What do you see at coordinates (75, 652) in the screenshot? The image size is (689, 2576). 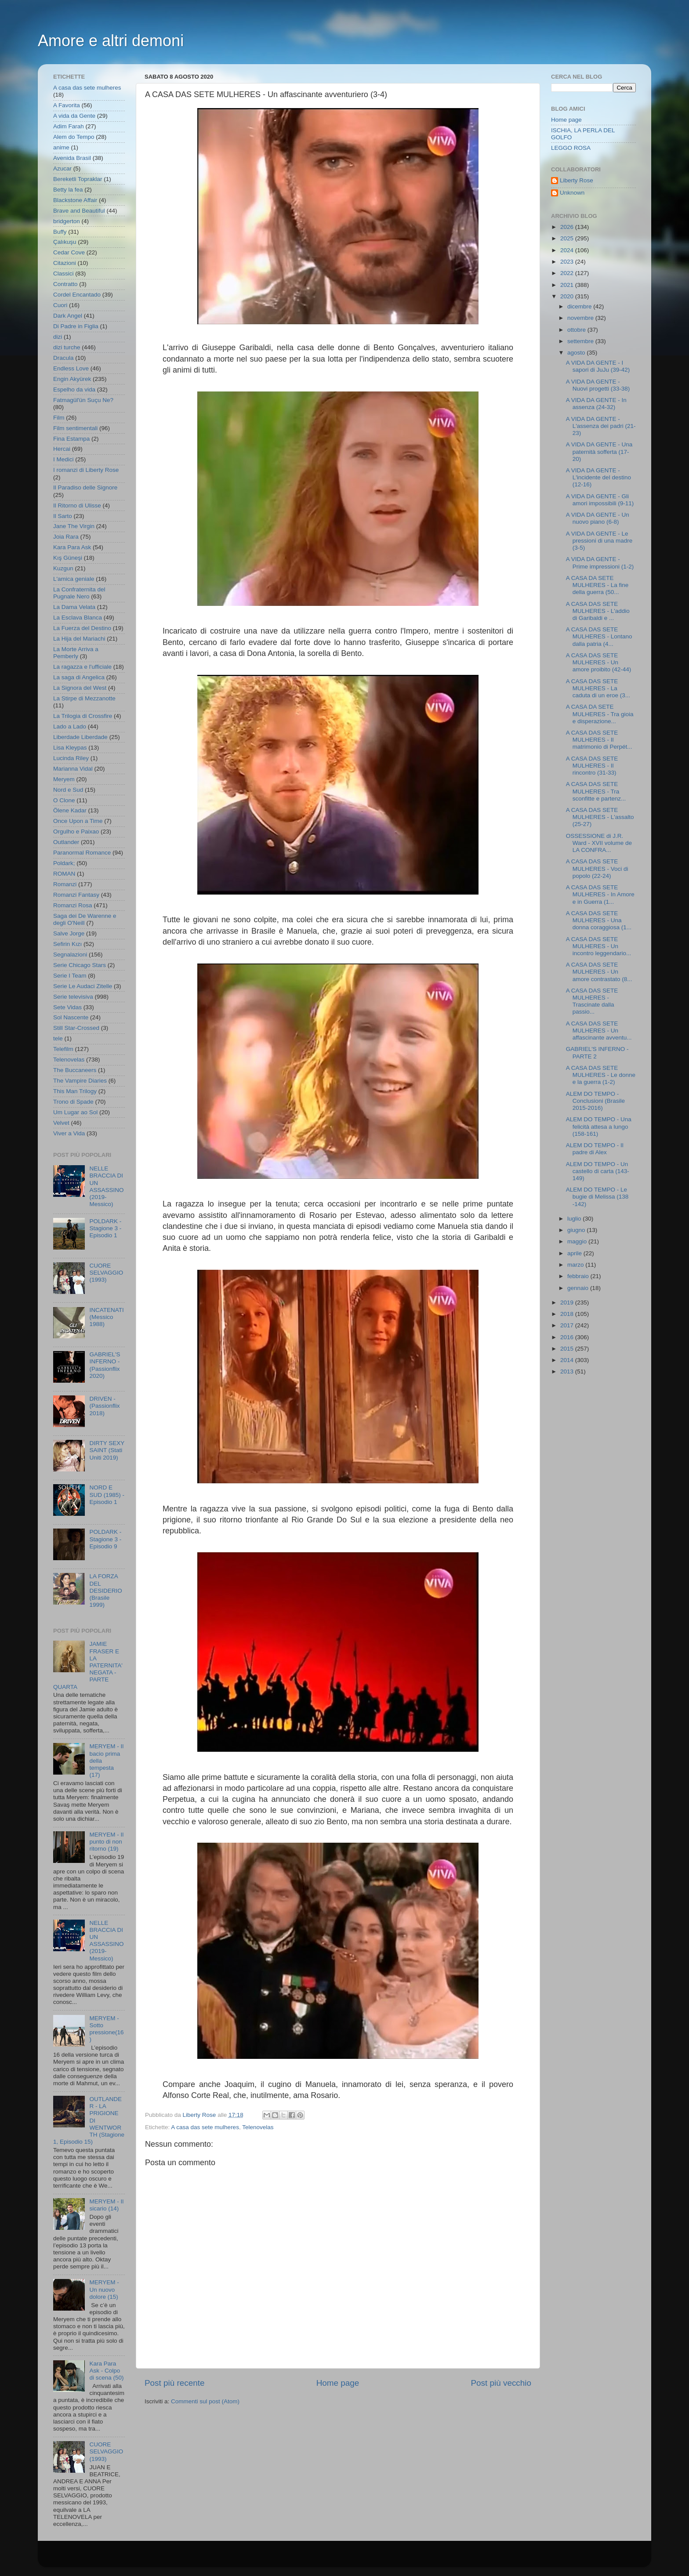 I see `La Morte Arriva a Pemberly` at bounding box center [75, 652].